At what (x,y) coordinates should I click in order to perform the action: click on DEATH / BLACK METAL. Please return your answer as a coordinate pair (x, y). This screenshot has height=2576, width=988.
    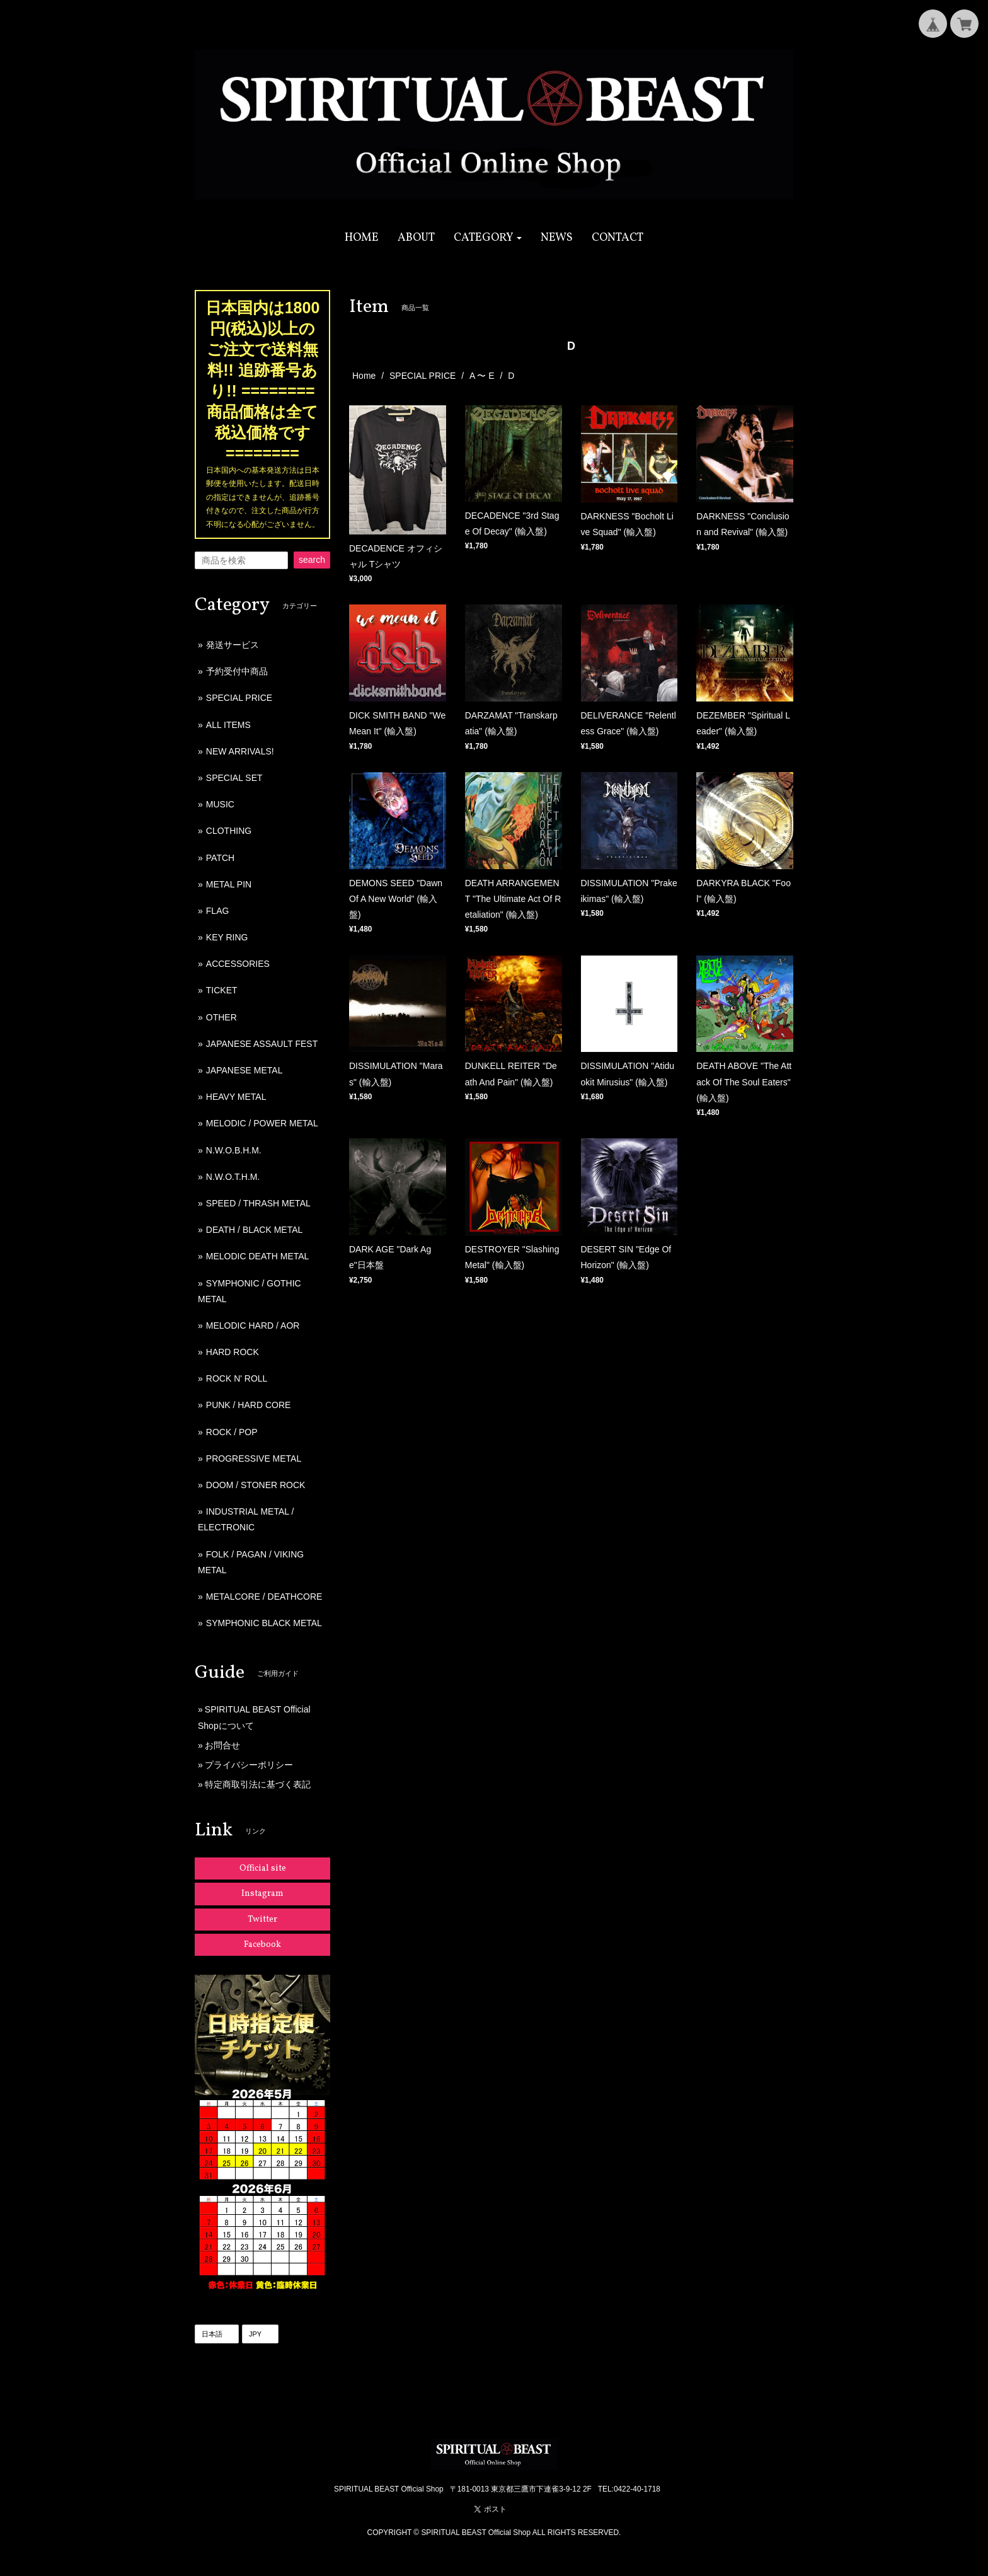
    Looking at the image, I should click on (254, 1230).